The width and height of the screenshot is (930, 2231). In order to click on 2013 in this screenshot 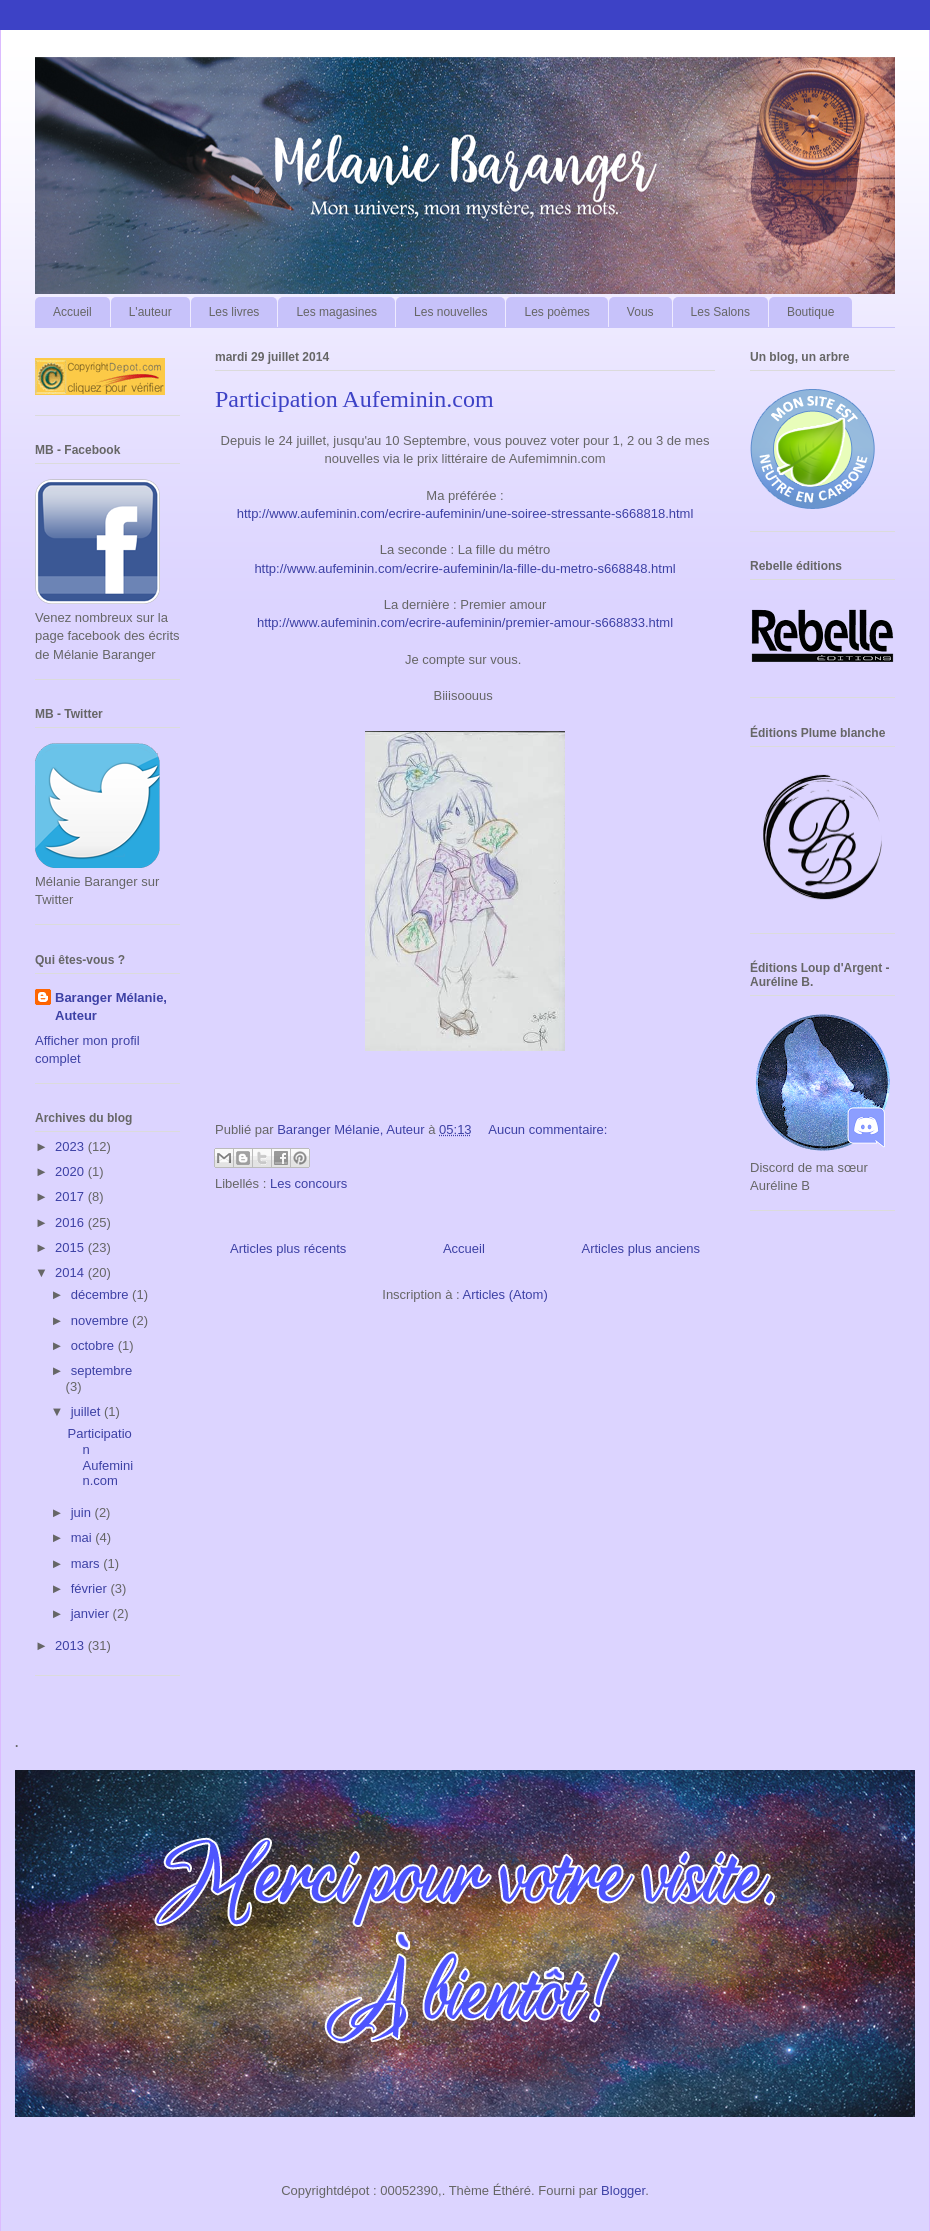, I will do `click(71, 1645)`.